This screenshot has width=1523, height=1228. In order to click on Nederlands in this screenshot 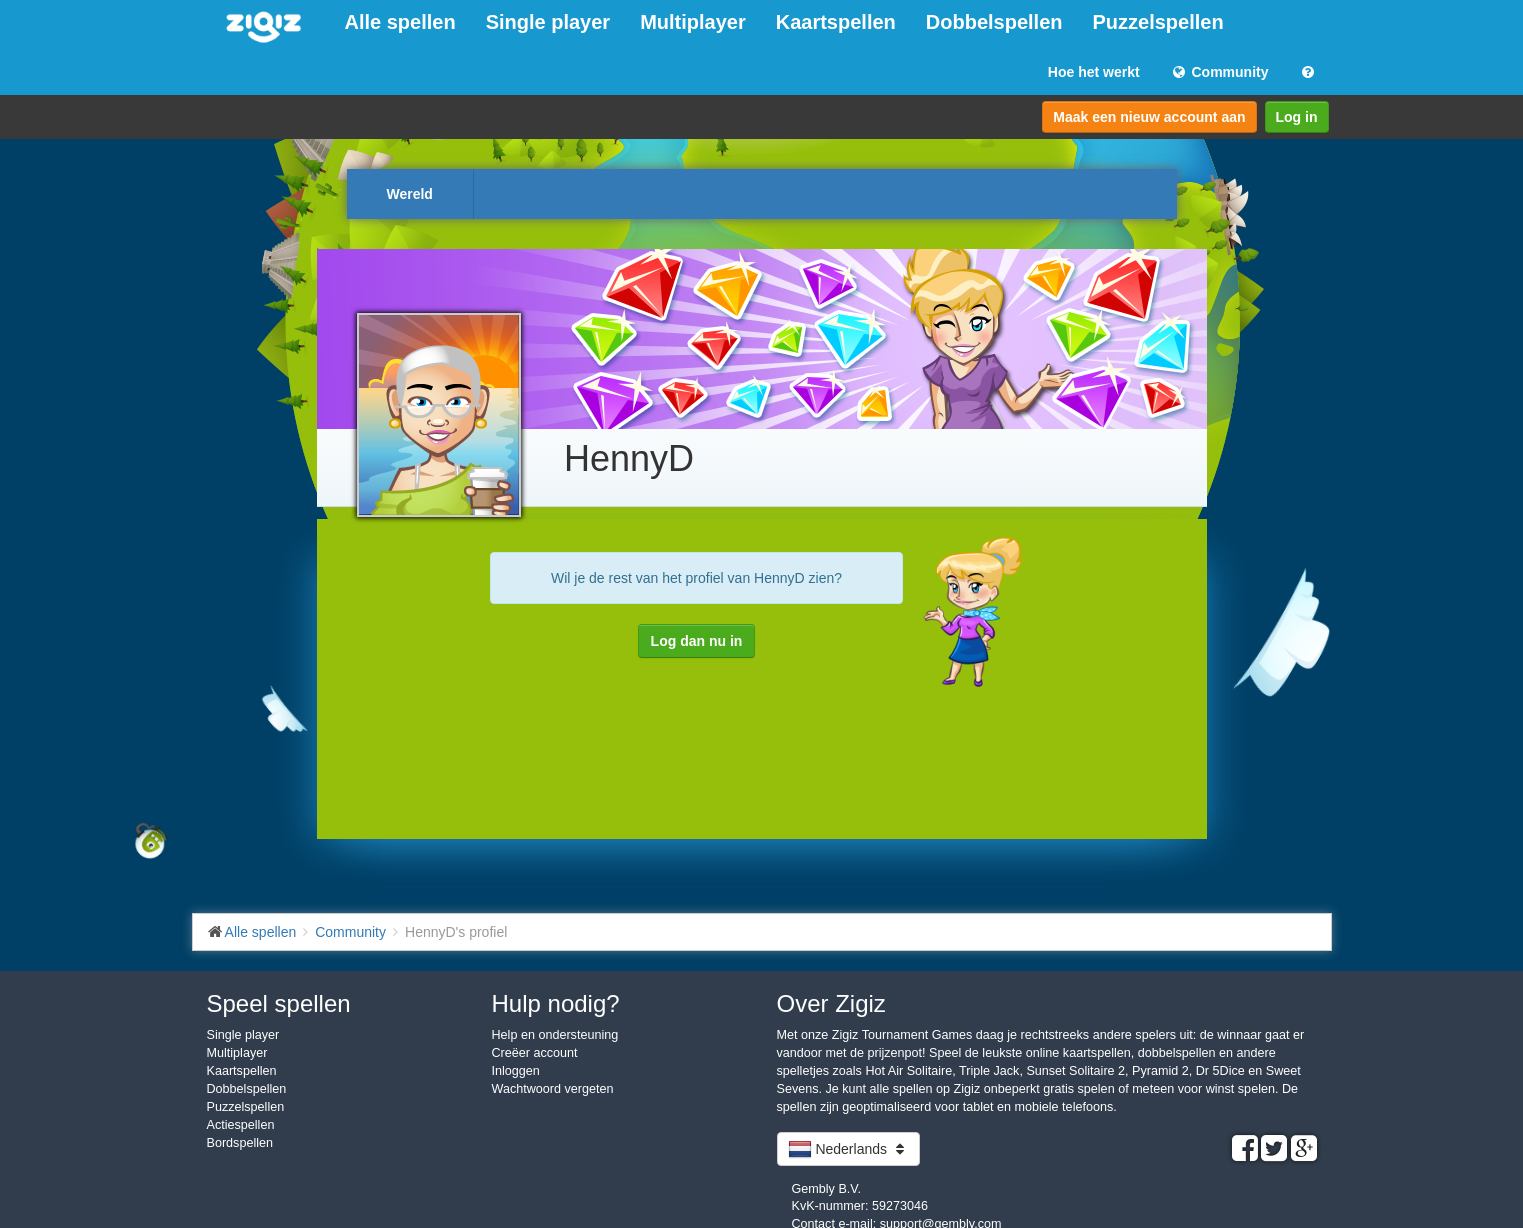, I will do `click(848, 1149)`.